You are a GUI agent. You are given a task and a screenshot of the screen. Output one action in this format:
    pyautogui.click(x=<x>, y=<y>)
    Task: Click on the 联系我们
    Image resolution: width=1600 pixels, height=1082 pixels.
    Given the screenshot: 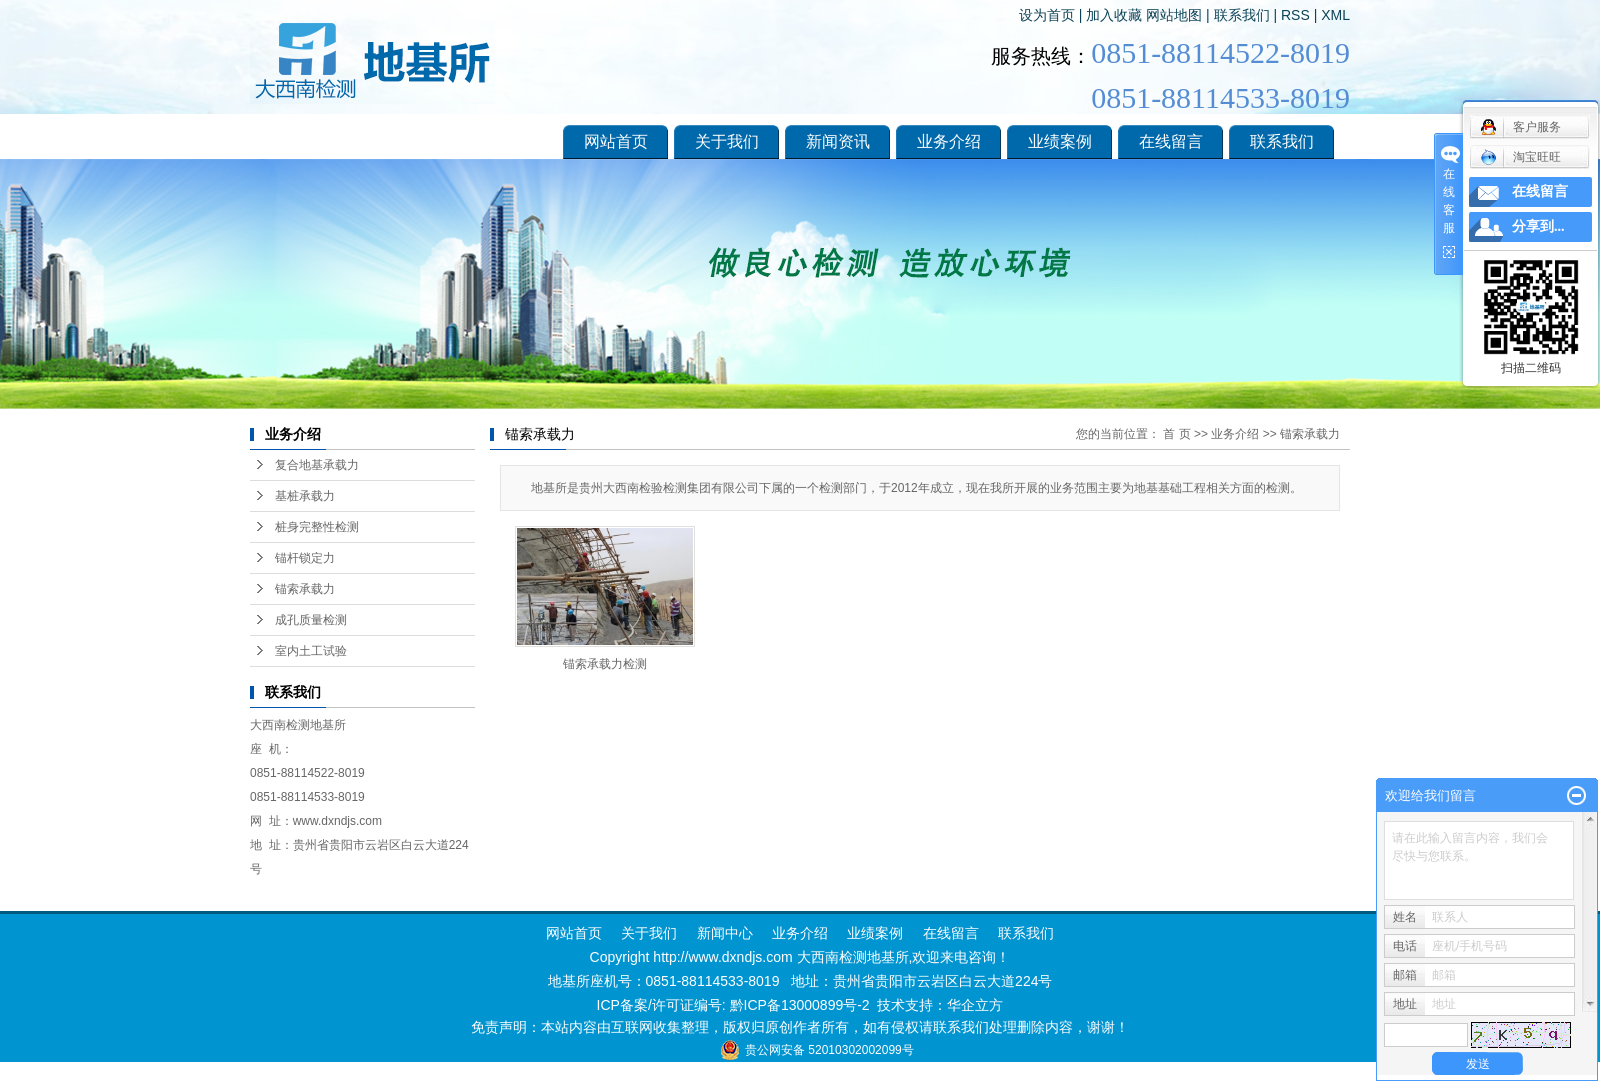 What is the action you would take?
    pyautogui.click(x=1242, y=15)
    